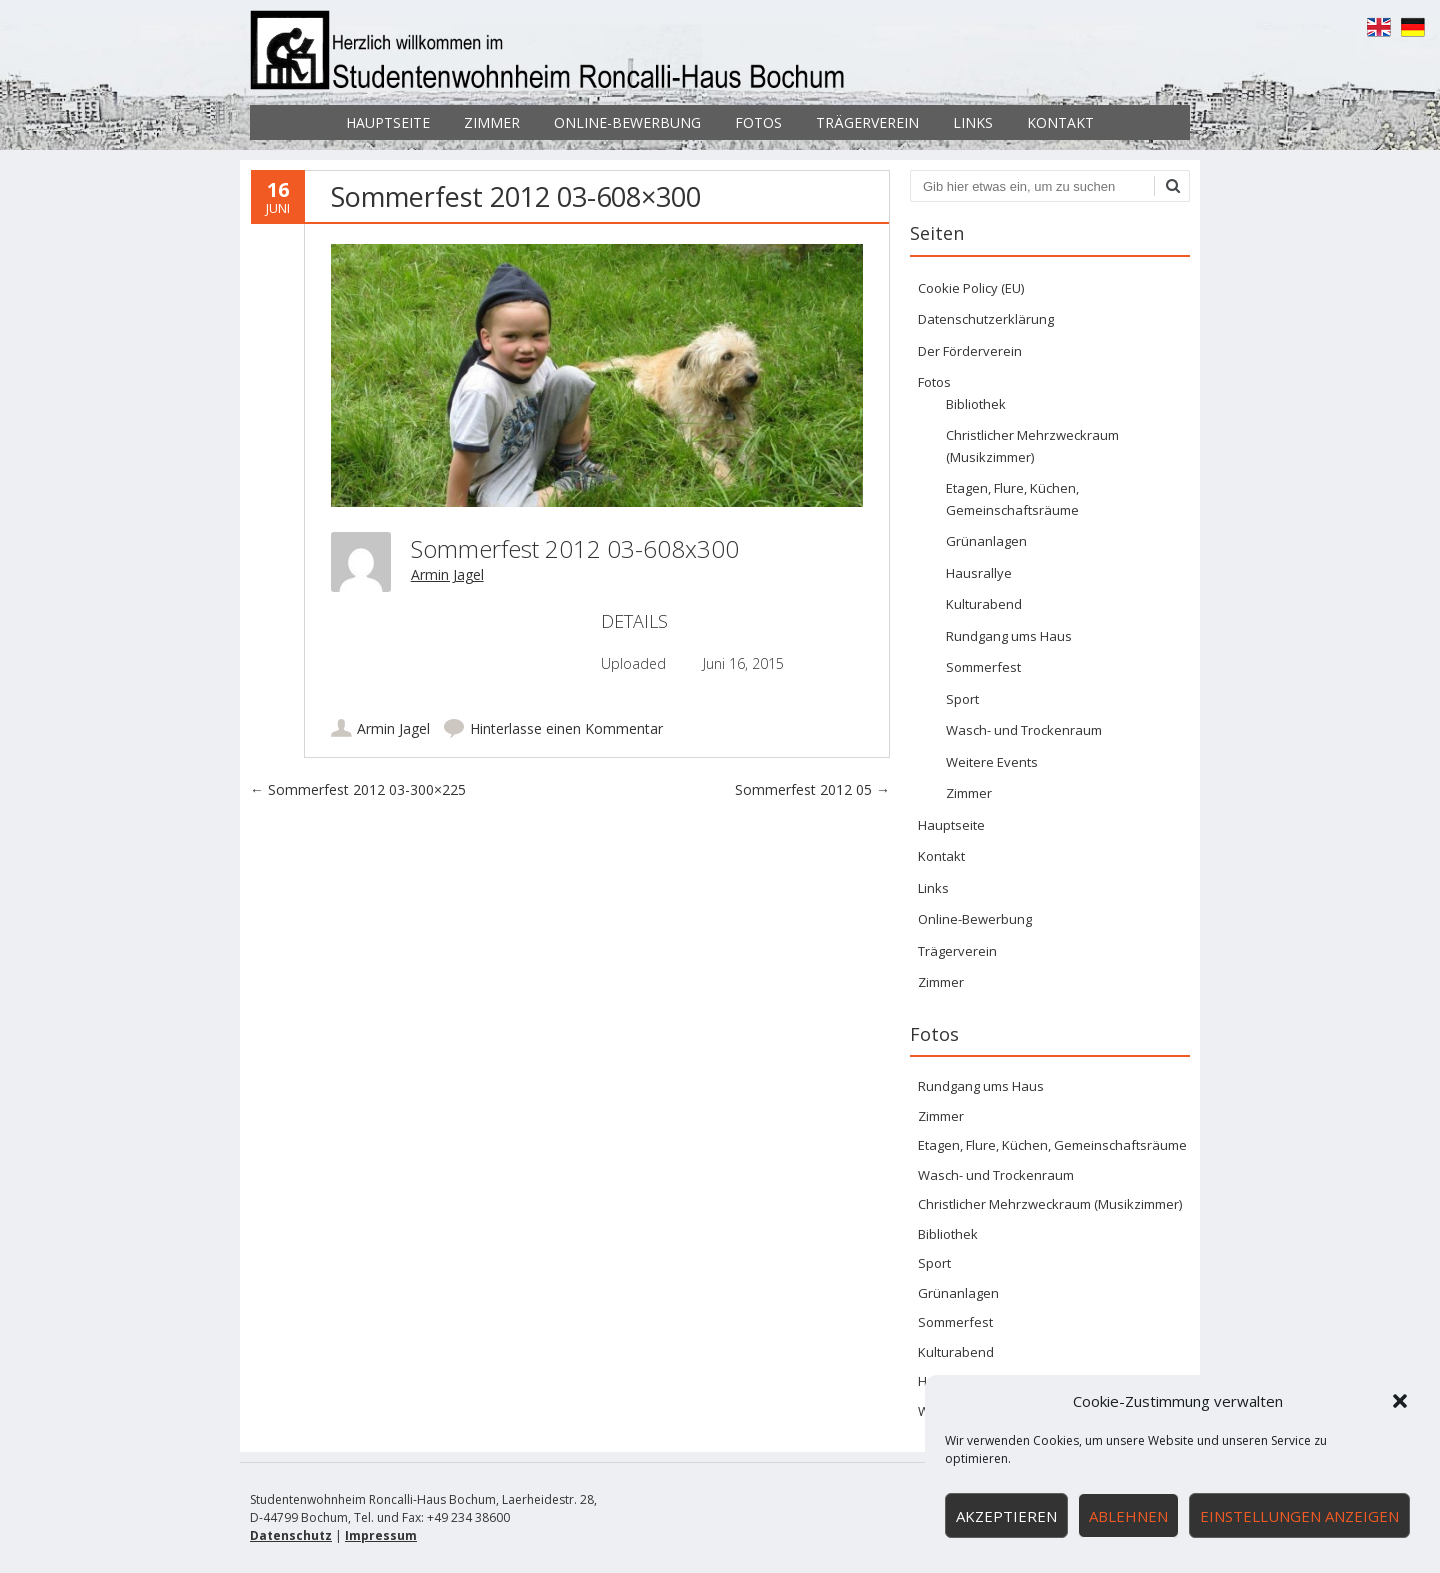  What do you see at coordinates (358, 789) in the screenshot?
I see `Sommerfest 2012 03-300×225` at bounding box center [358, 789].